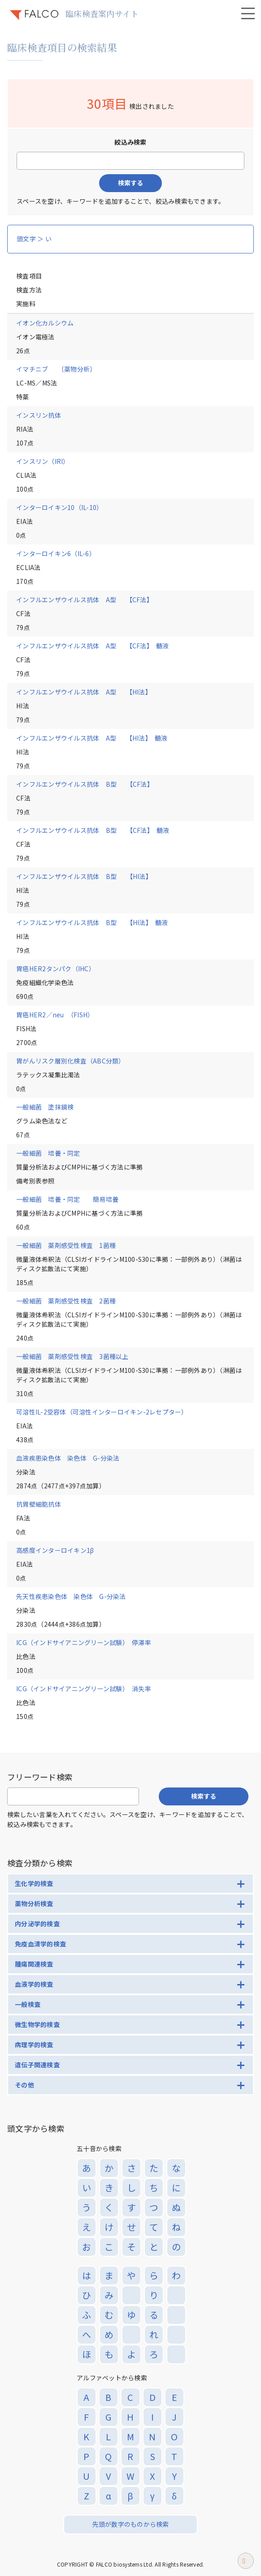 Image resolution: width=261 pixels, height=2576 pixels. I want to click on 先頭が数字のものから検索, so click(130, 2524).